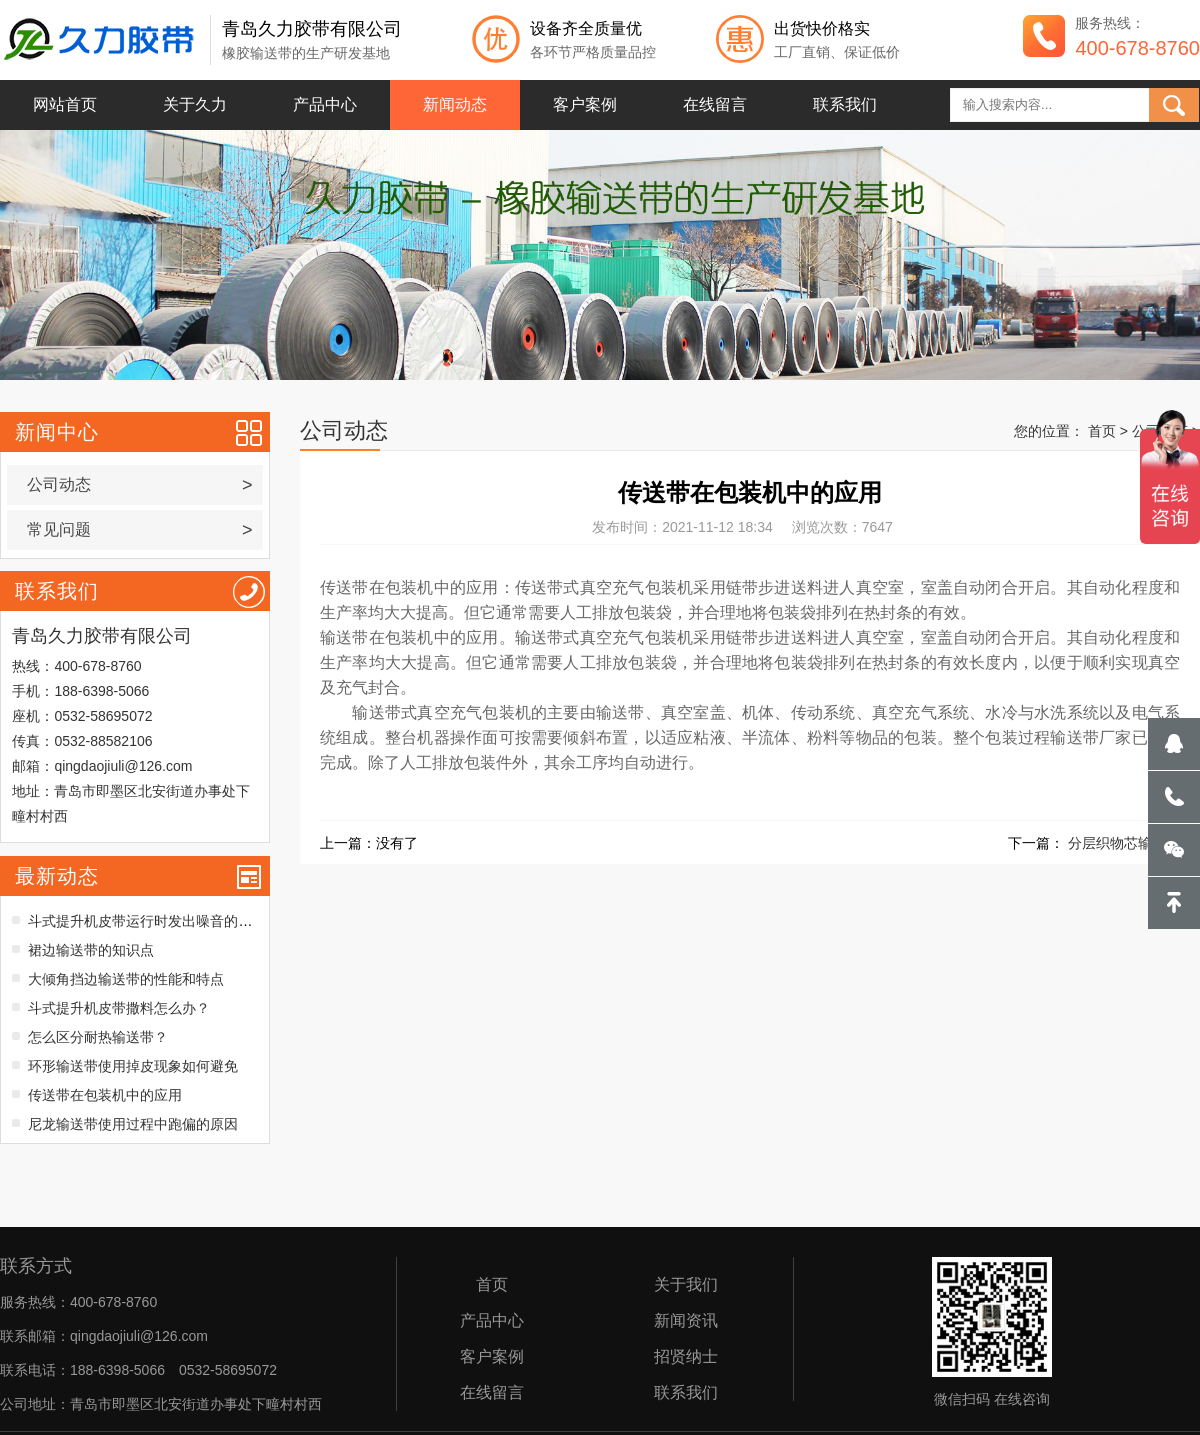 This screenshot has width=1200, height=1435. I want to click on 新闻动态, so click(455, 104).